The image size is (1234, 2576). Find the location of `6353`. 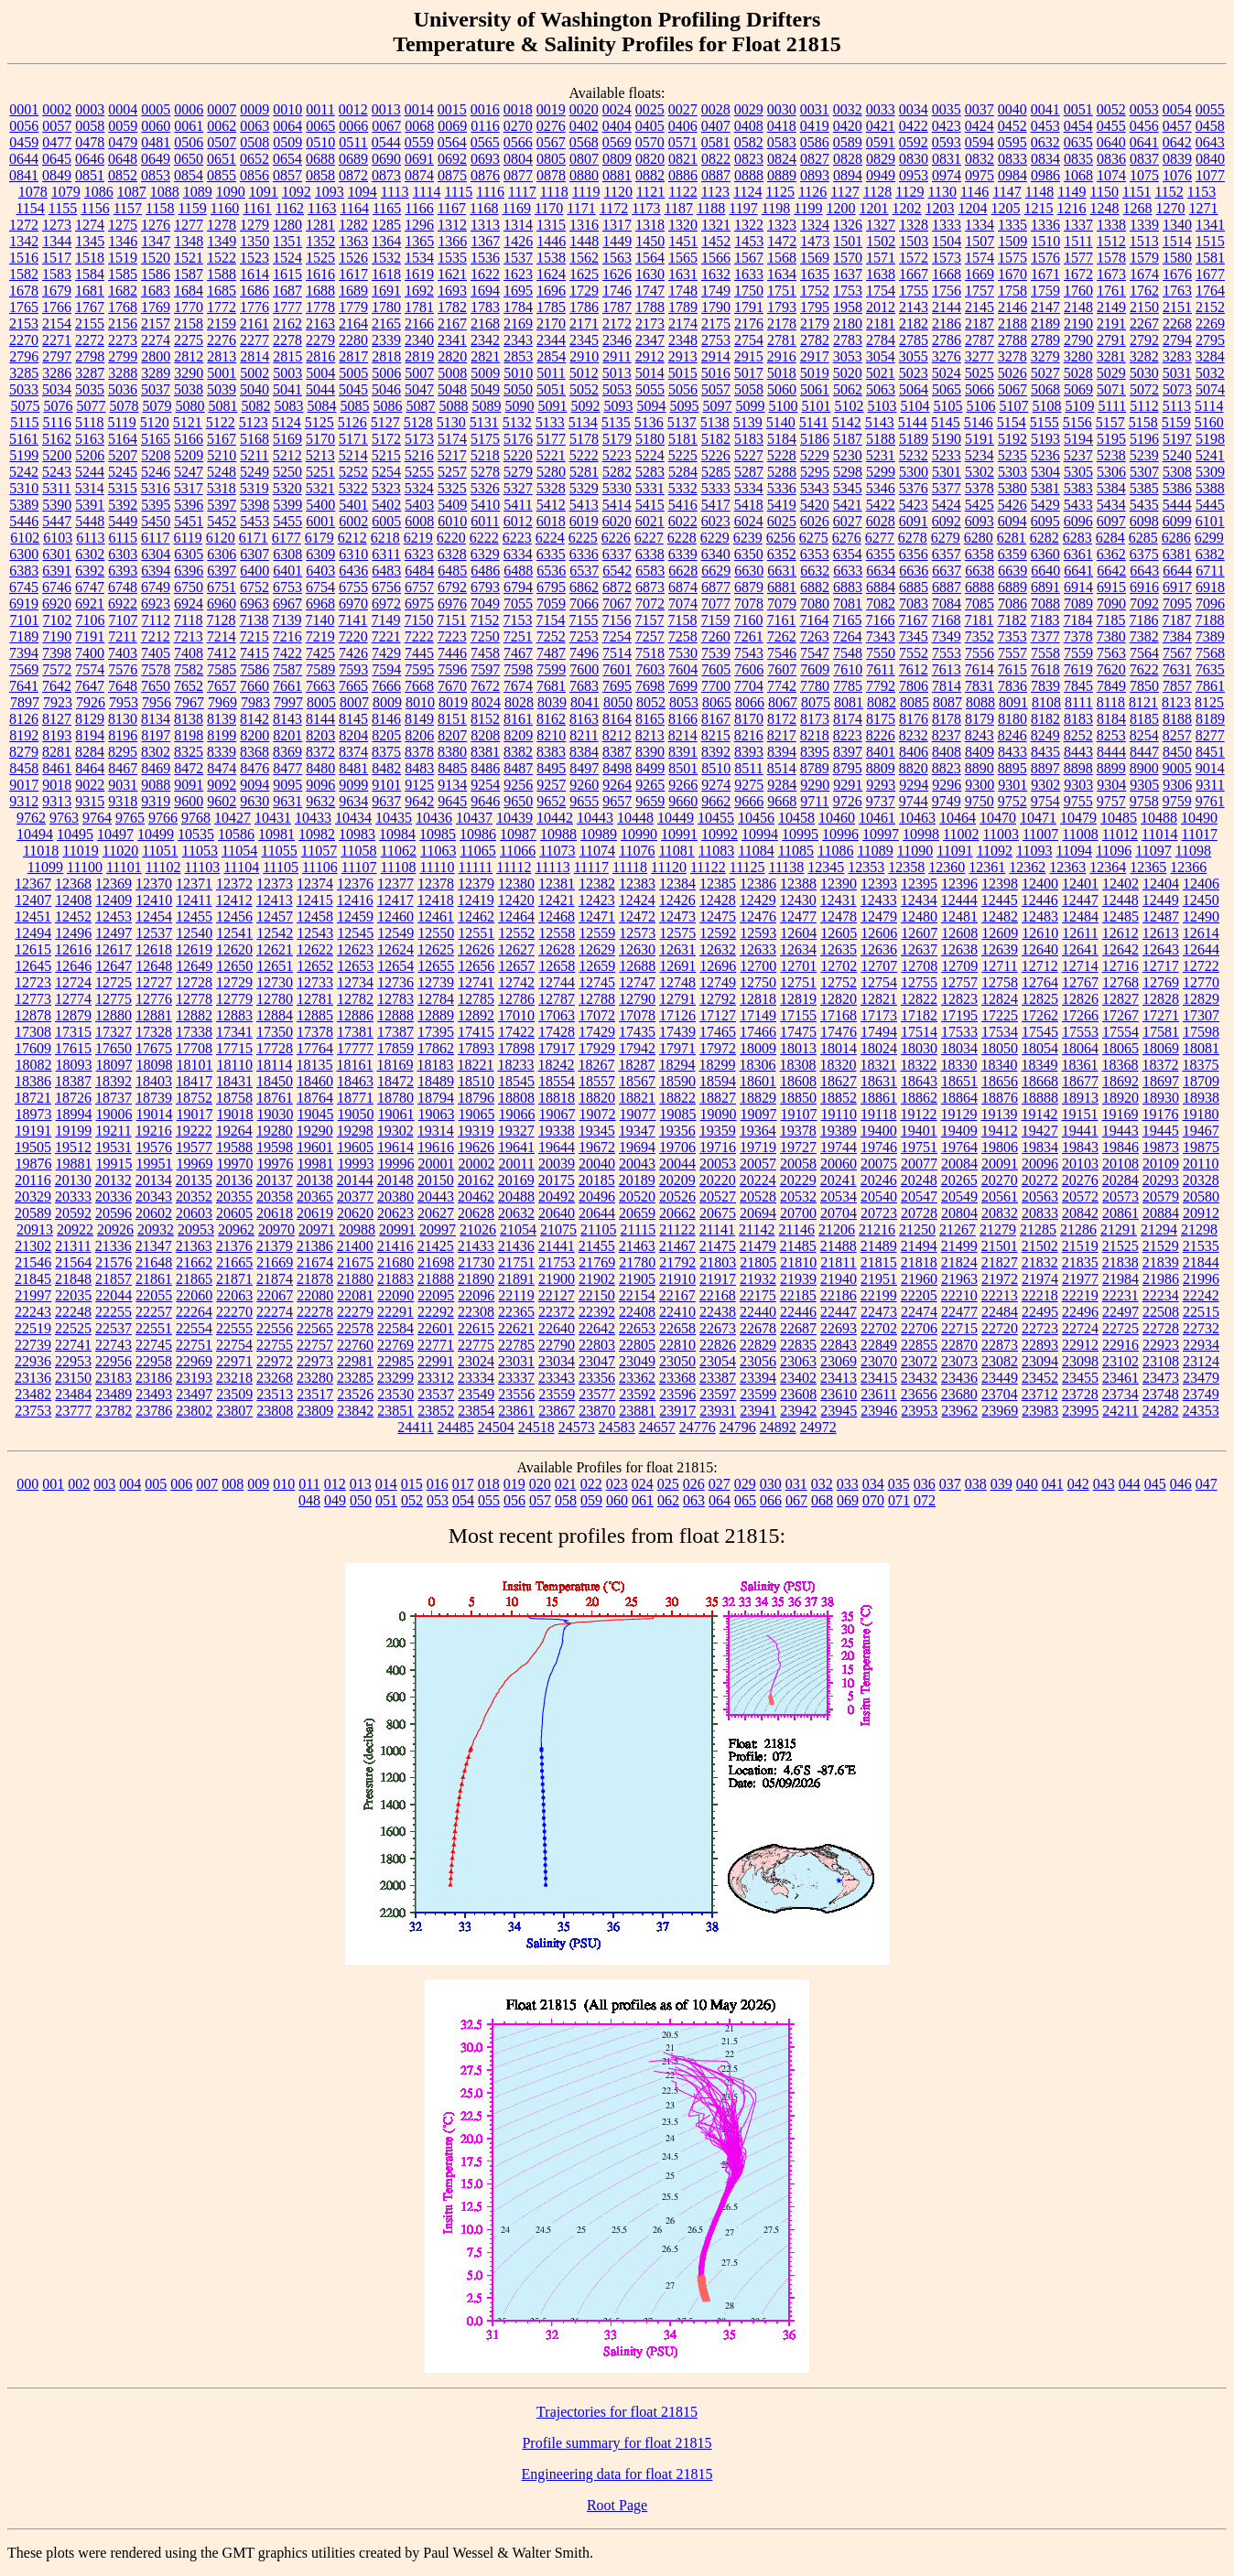

6353 is located at coordinates (814, 554).